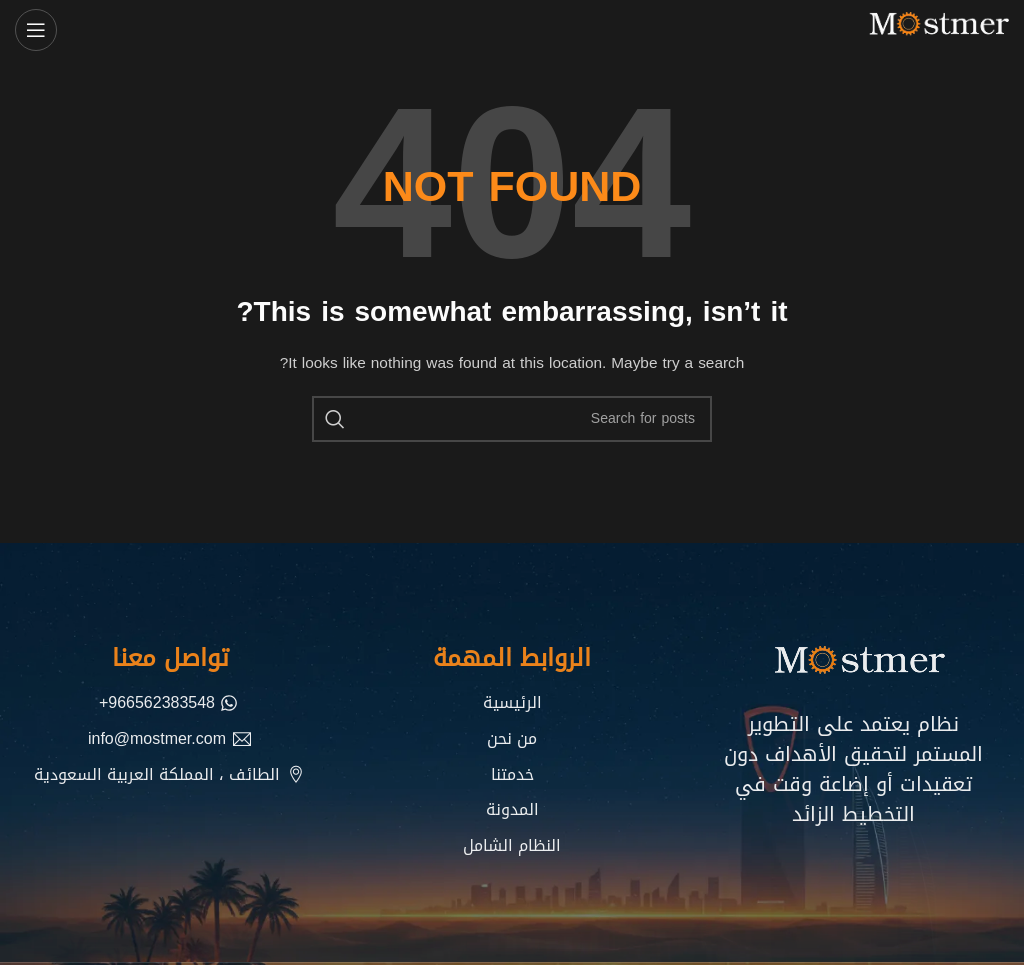  Describe the element at coordinates (512, 419) in the screenshot. I see `[Search]` at that location.